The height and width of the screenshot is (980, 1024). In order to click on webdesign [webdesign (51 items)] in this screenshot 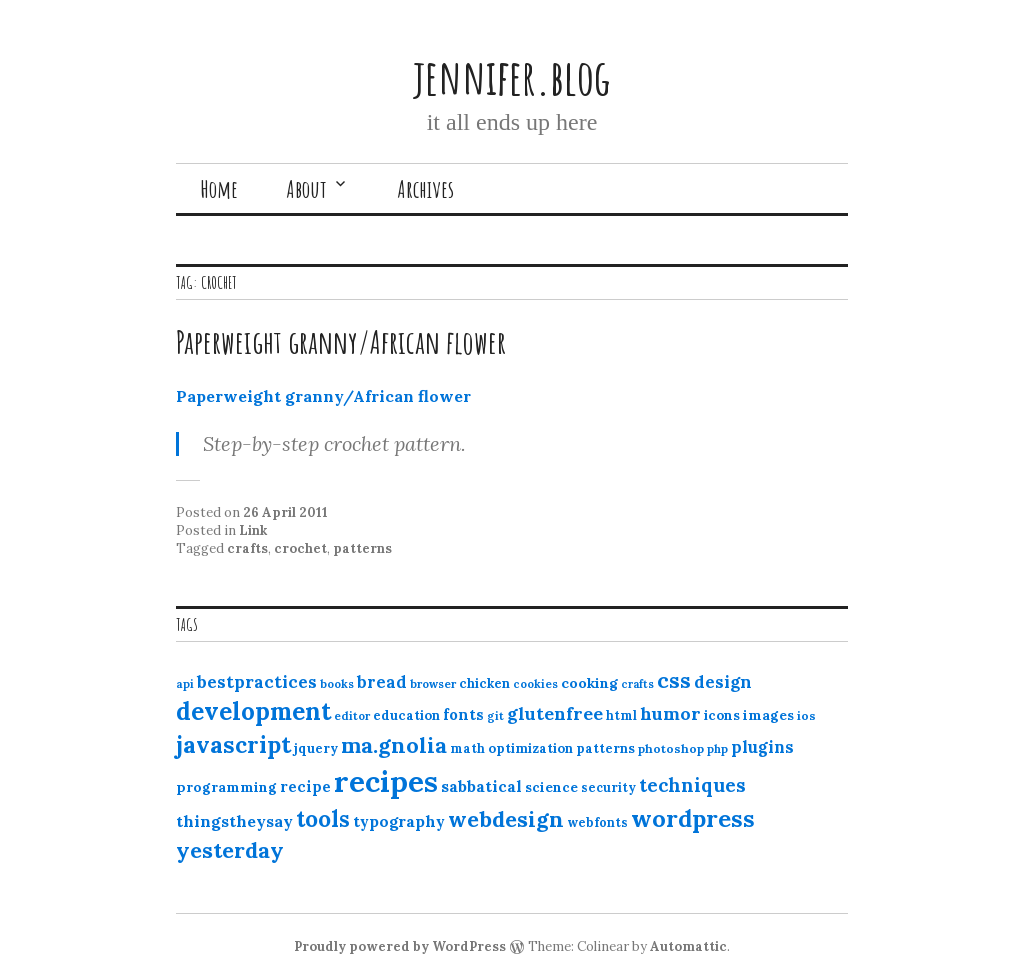, I will do `click(506, 819)`.